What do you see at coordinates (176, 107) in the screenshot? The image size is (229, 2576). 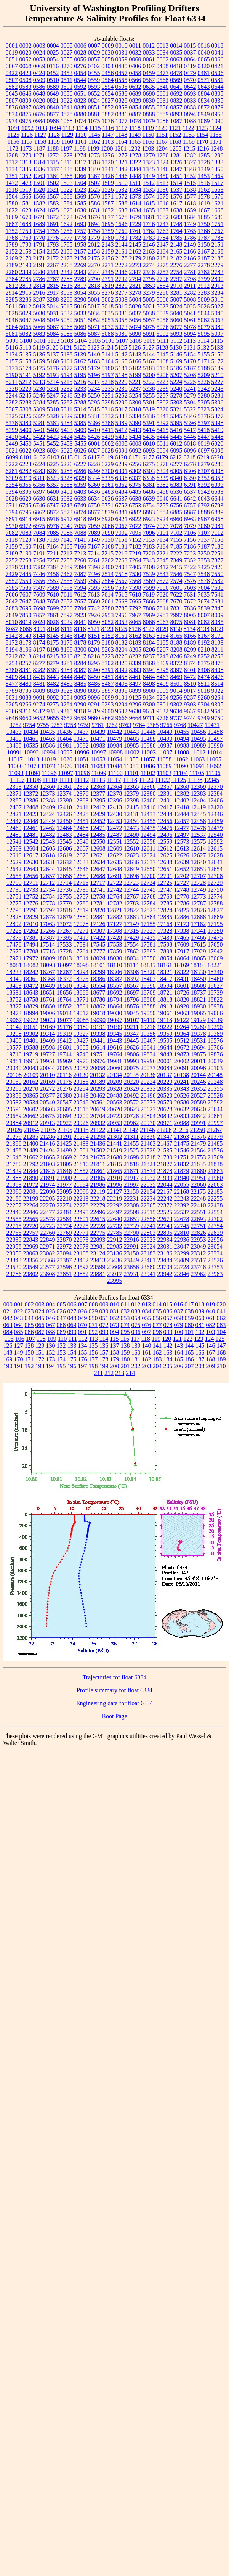 I see `0857` at bounding box center [176, 107].